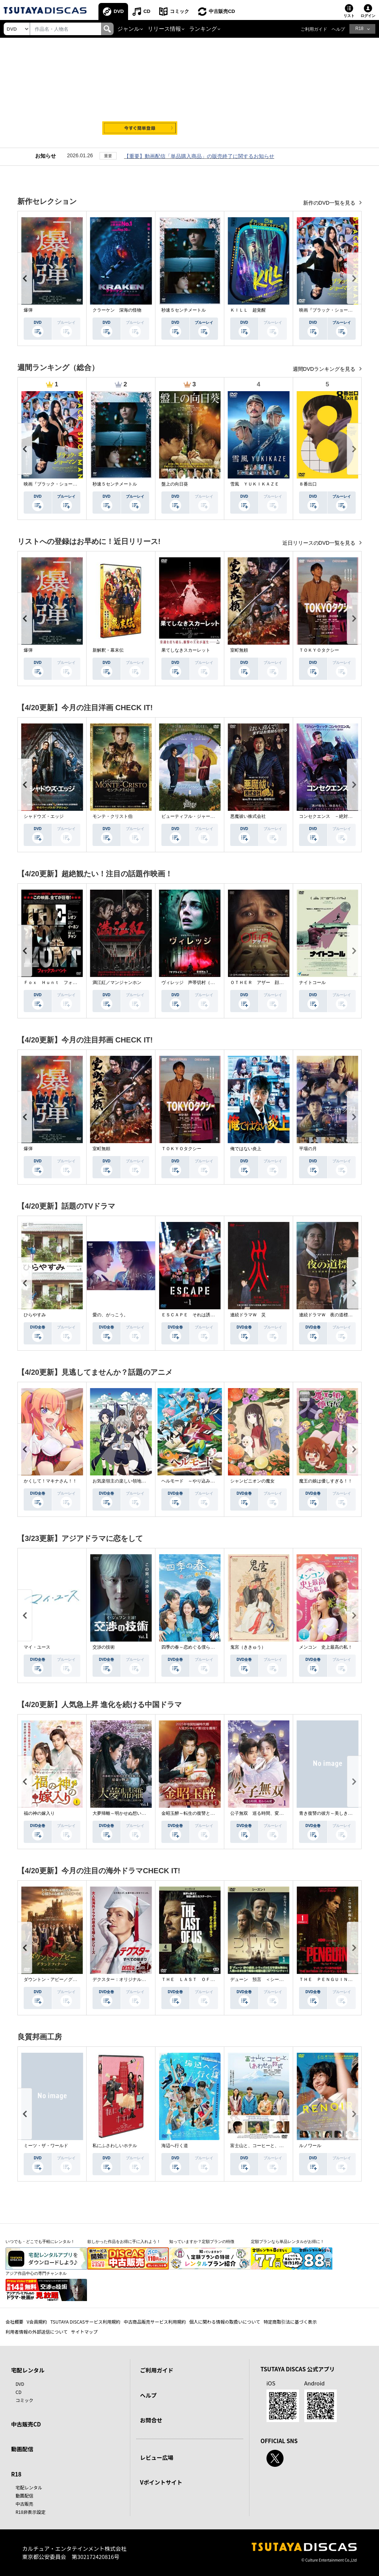 The height and width of the screenshot is (2576, 379). What do you see at coordinates (183, 310) in the screenshot?
I see `秒速５センチメートル` at bounding box center [183, 310].